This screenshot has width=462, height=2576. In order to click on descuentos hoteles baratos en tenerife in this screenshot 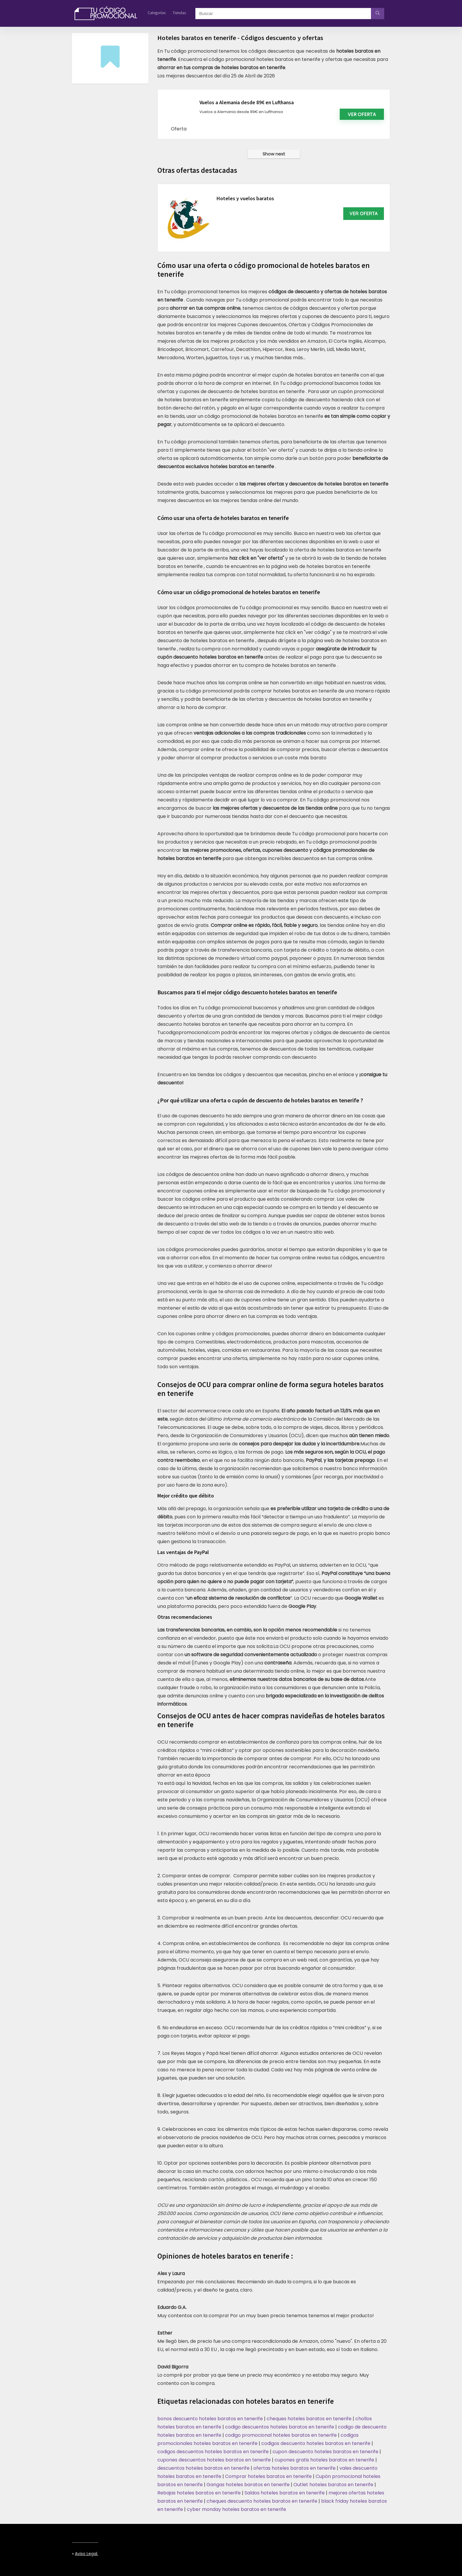, I will do `click(203, 2468)`.